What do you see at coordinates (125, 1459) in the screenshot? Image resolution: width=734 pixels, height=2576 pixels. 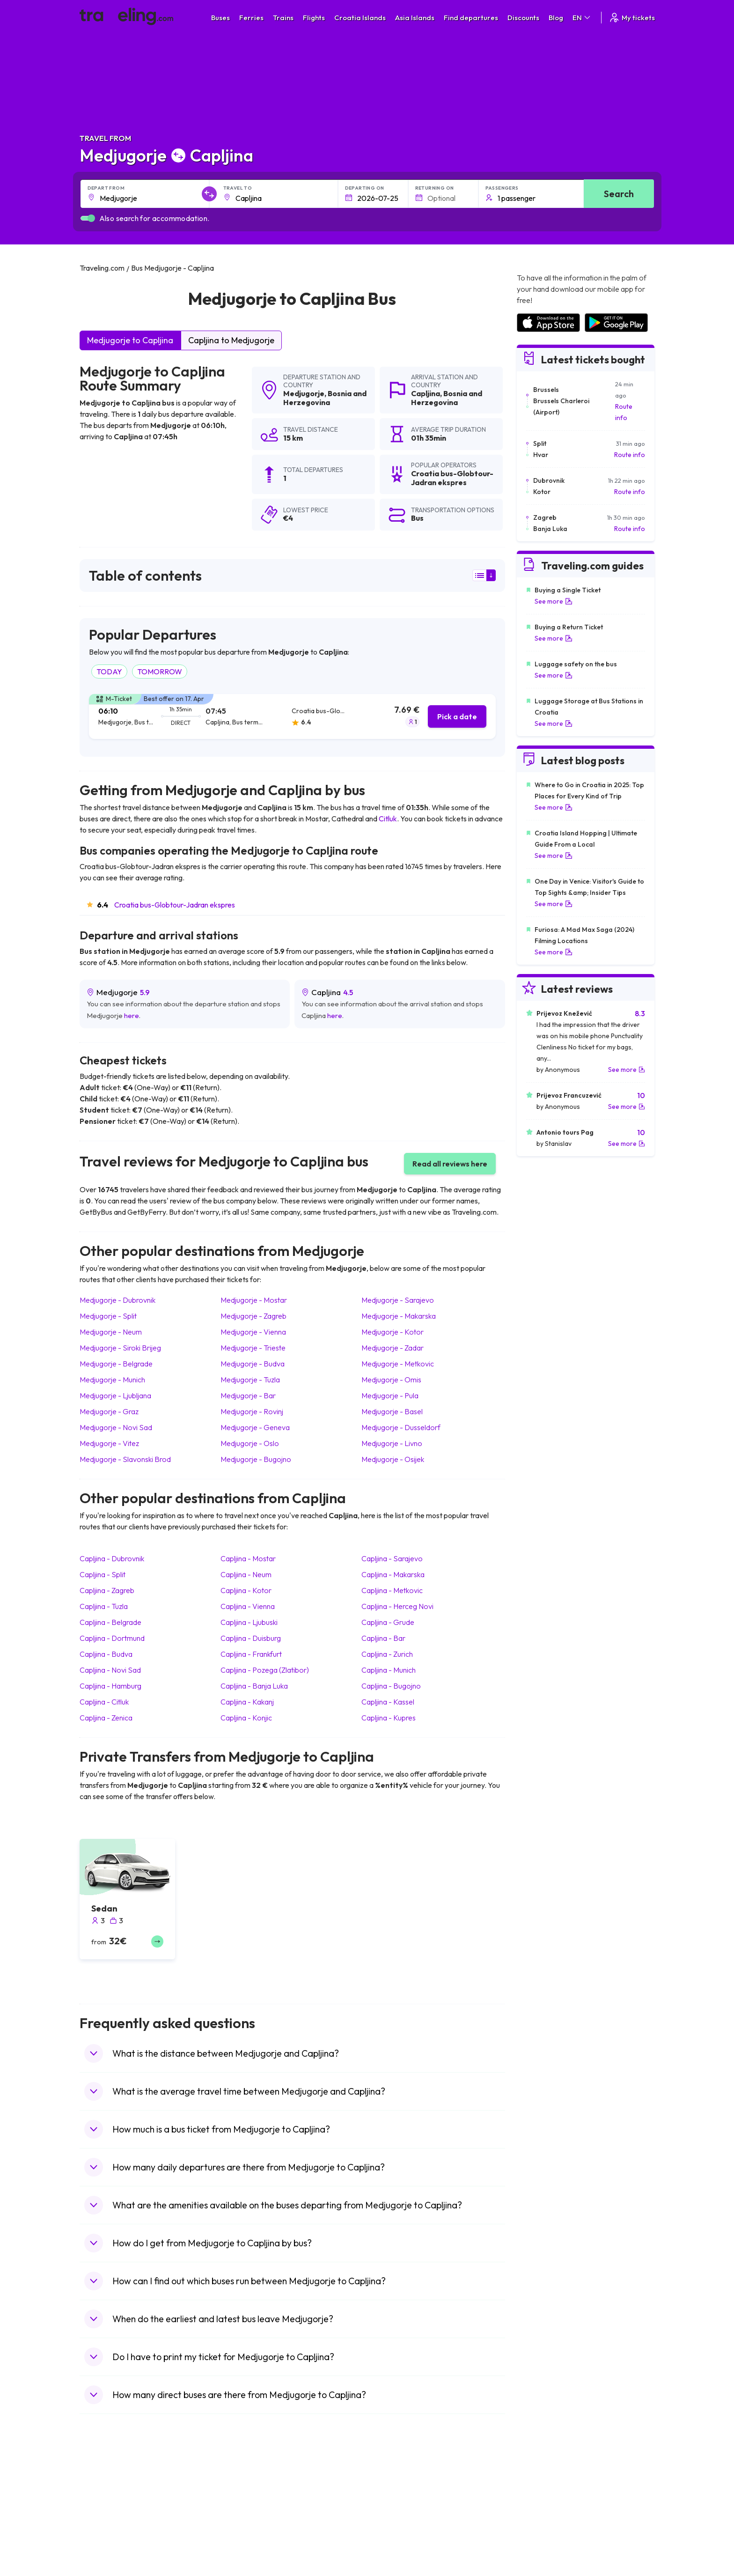 I see `Medjugorje Slavonski Brod` at bounding box center [125, 1459].